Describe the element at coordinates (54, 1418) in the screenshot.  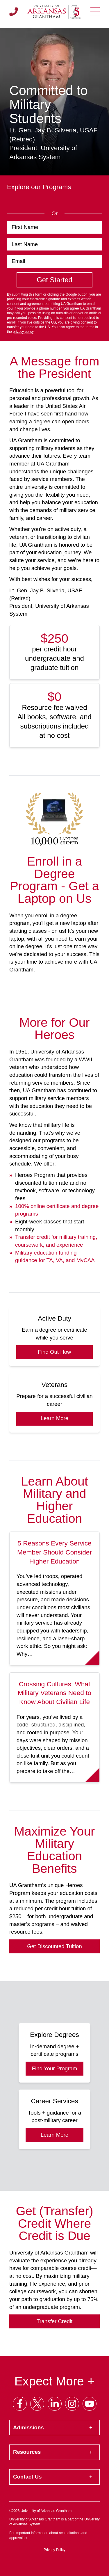
I see `Learn More` at that location.